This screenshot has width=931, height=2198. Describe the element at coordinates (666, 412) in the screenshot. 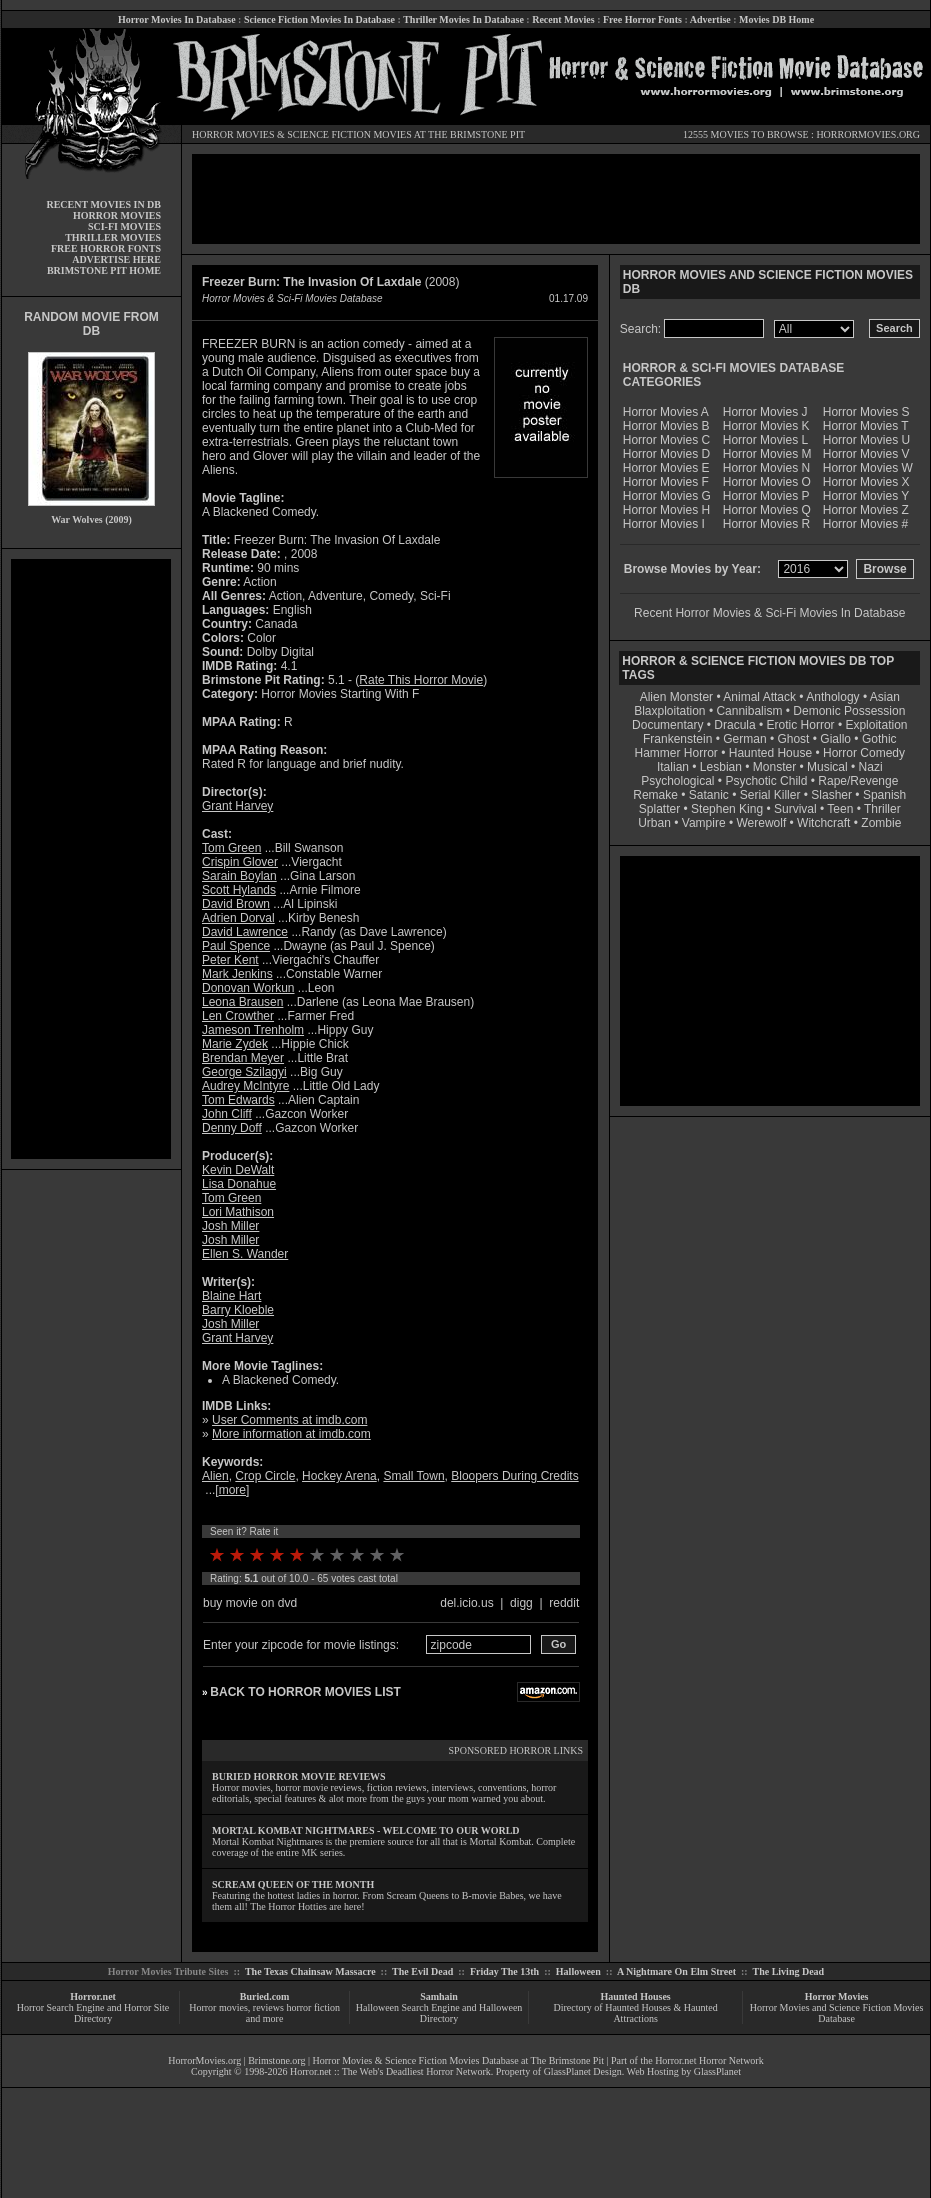

I see `Horror Movies A` at that location.